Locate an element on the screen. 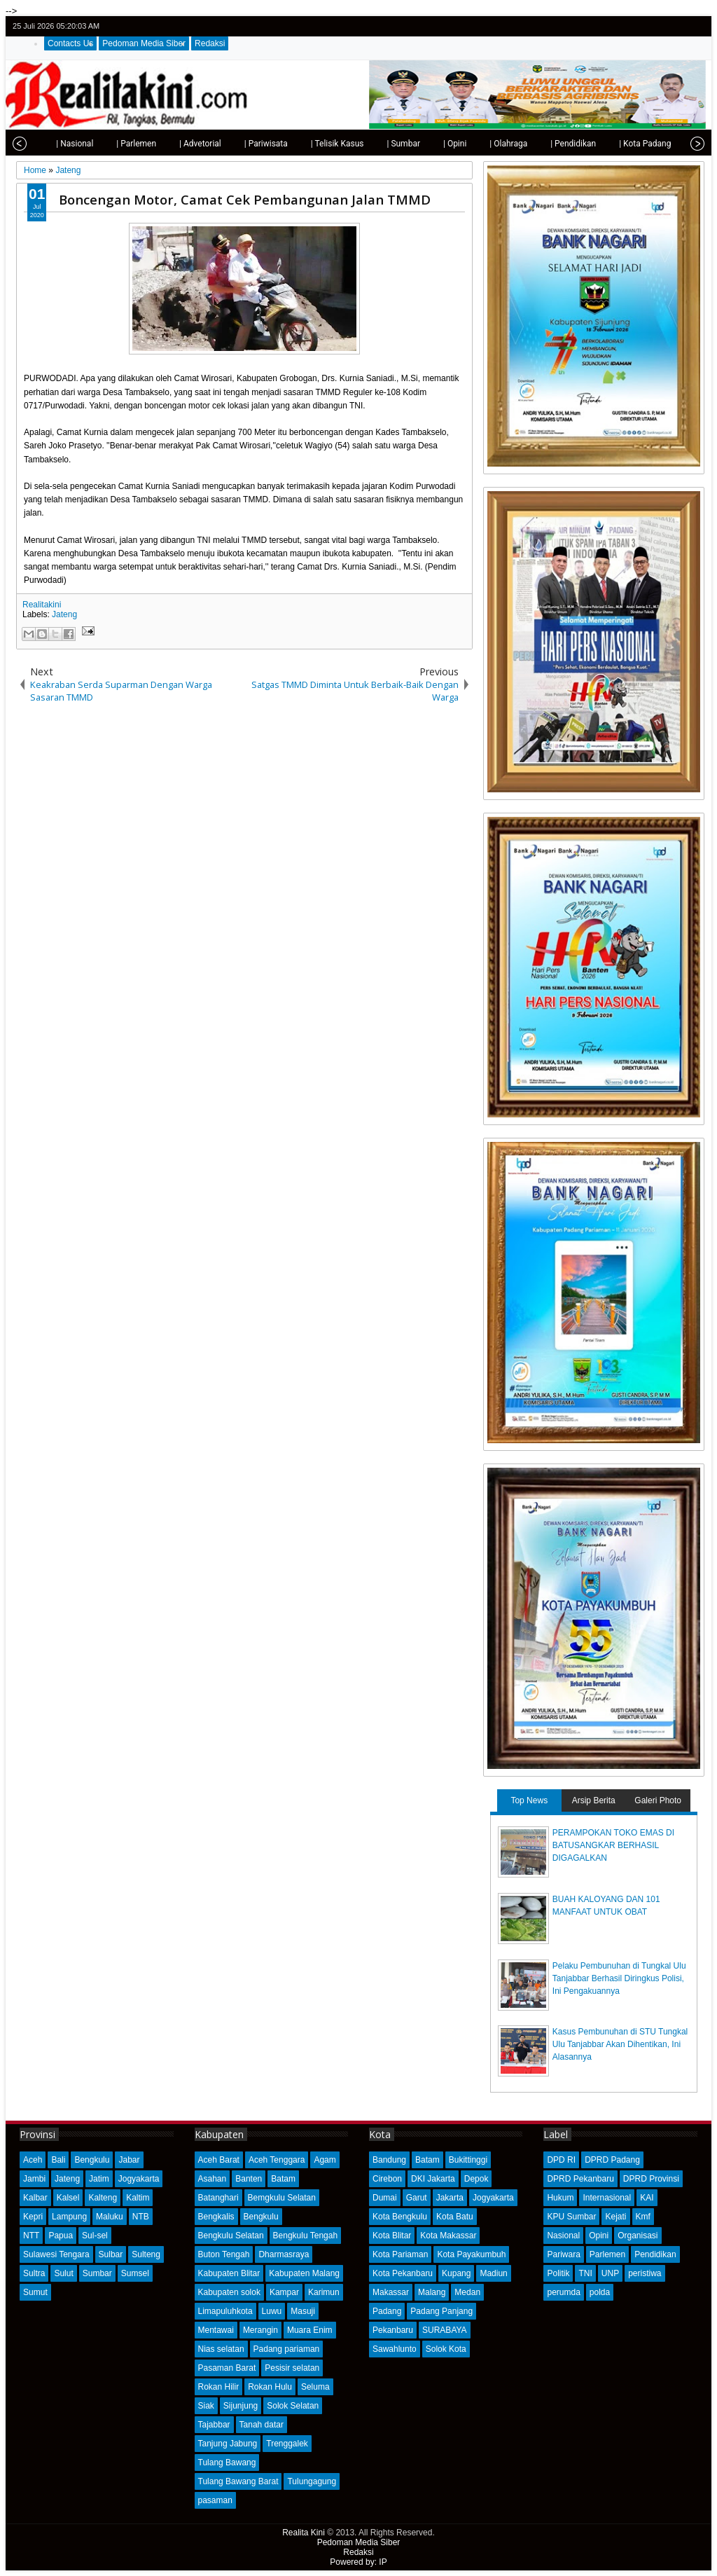 Image resolution: width=717 pixels, height=2576 pixels. Parlemen is located at coordinates (607, 2254).